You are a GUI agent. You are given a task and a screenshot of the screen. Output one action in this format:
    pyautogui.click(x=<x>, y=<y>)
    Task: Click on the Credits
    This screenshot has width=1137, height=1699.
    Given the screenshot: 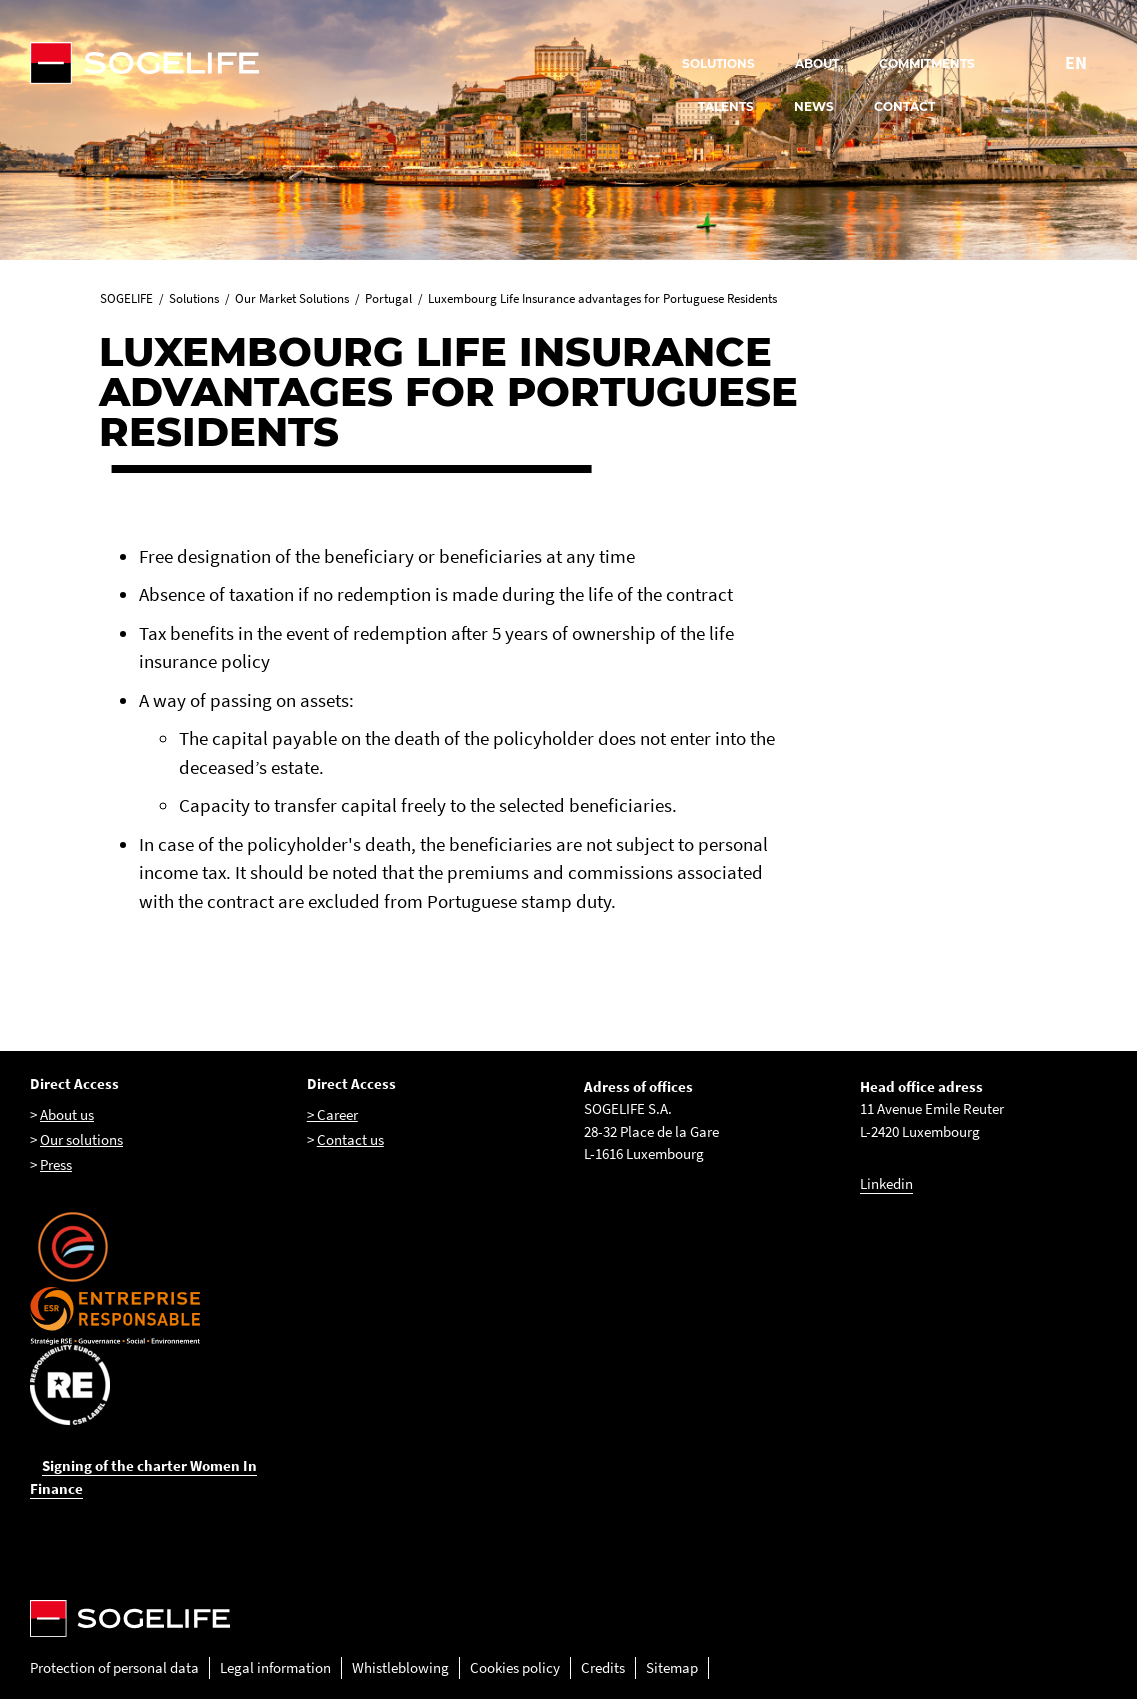 What is the action you would take?
    pyautogui.click(x=603, y=1667)
    